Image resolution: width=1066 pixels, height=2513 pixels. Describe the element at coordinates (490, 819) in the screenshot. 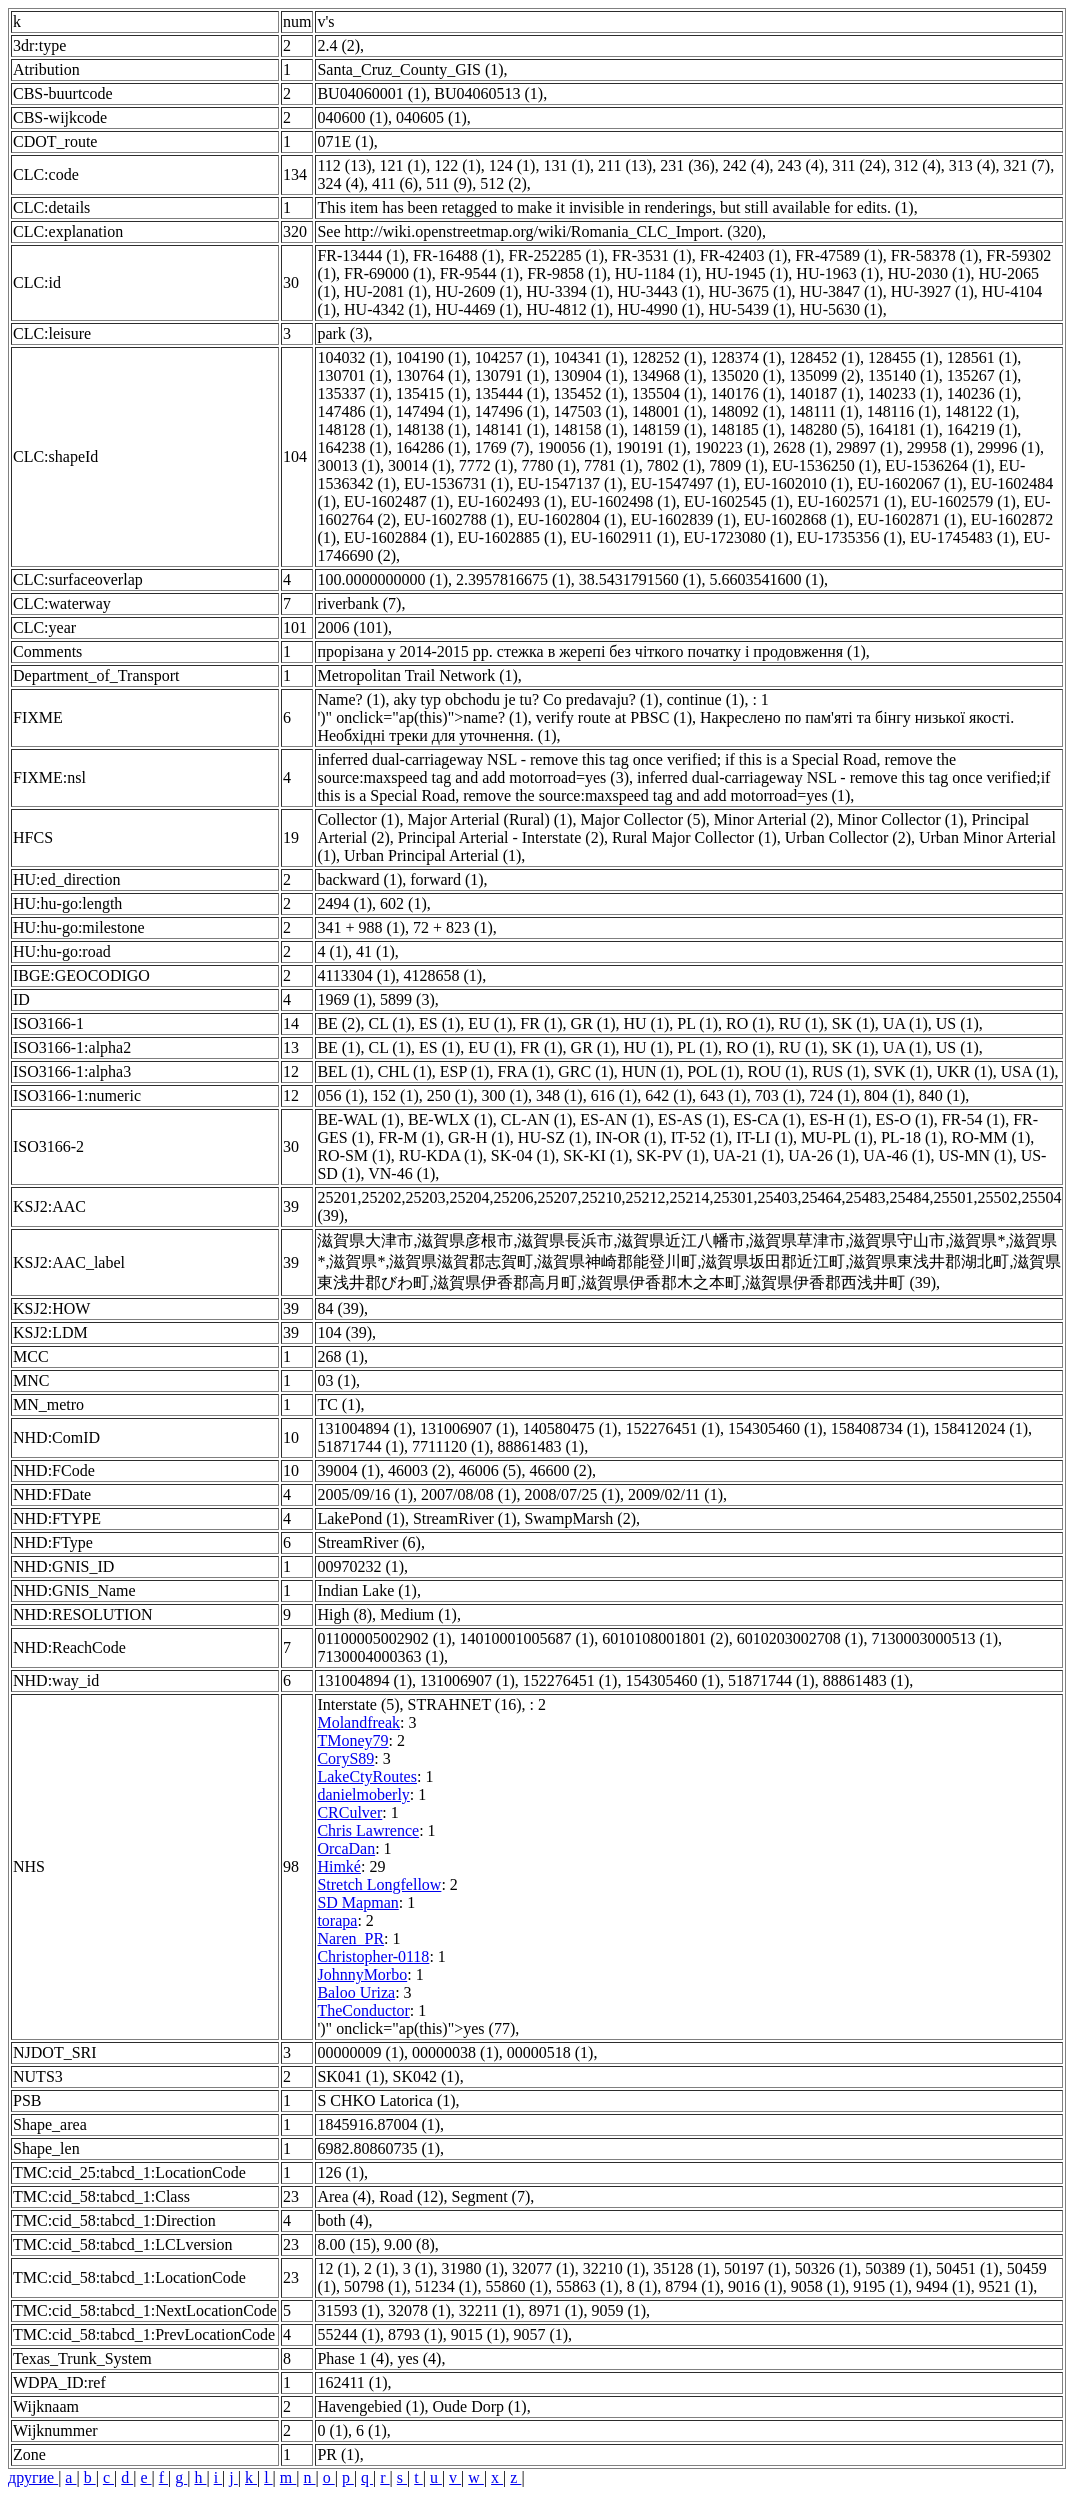

I see `Major Arterial (Rural) (1)` at that location.